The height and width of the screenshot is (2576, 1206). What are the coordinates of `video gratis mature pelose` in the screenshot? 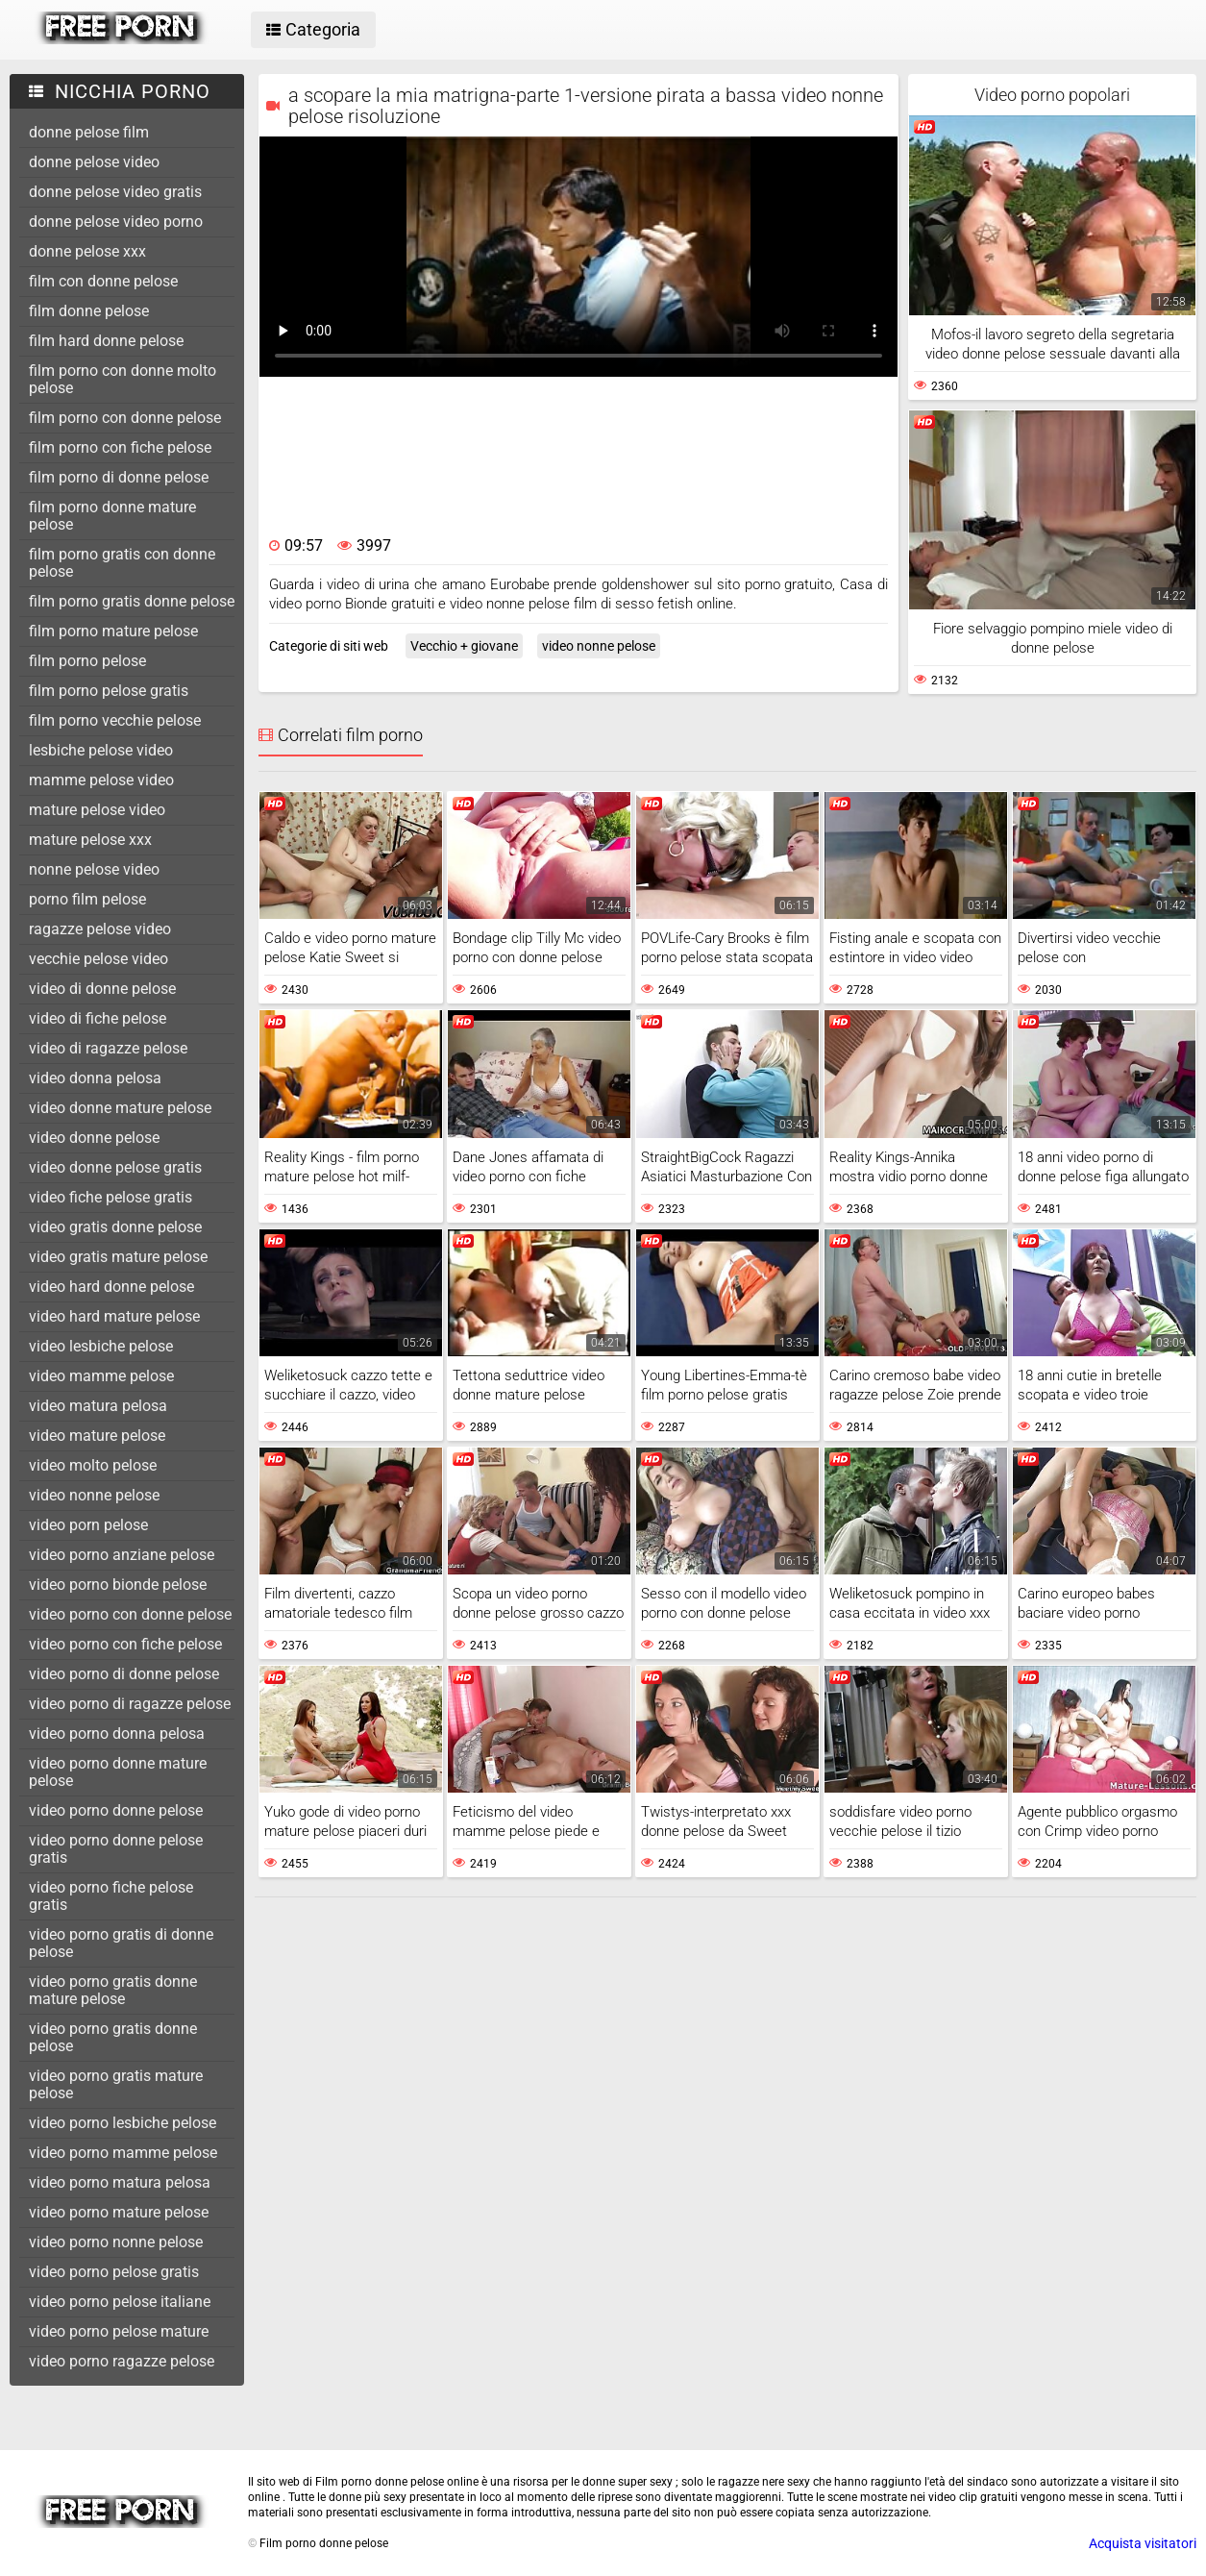 It's located at (118, 1257).